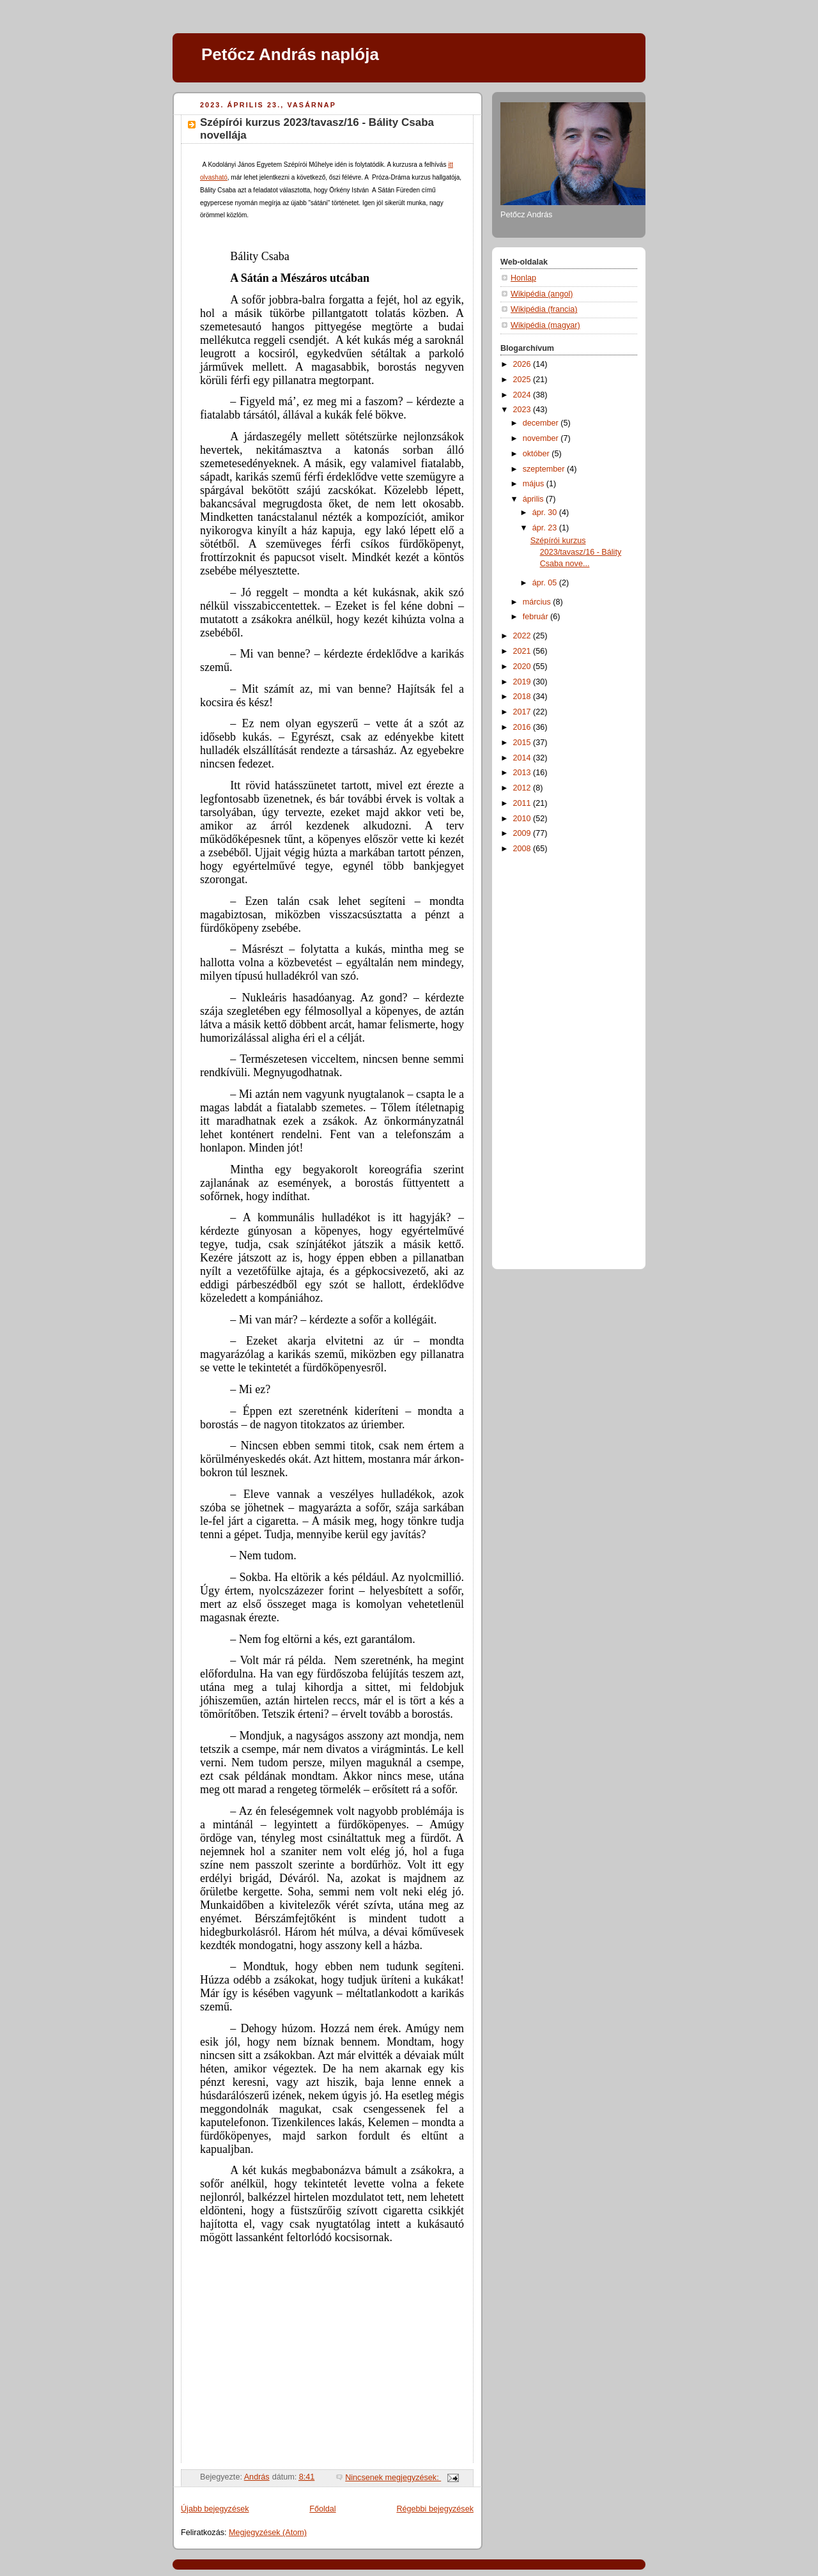  I want to click on Wikipédia (magyar), so click(545, 325).